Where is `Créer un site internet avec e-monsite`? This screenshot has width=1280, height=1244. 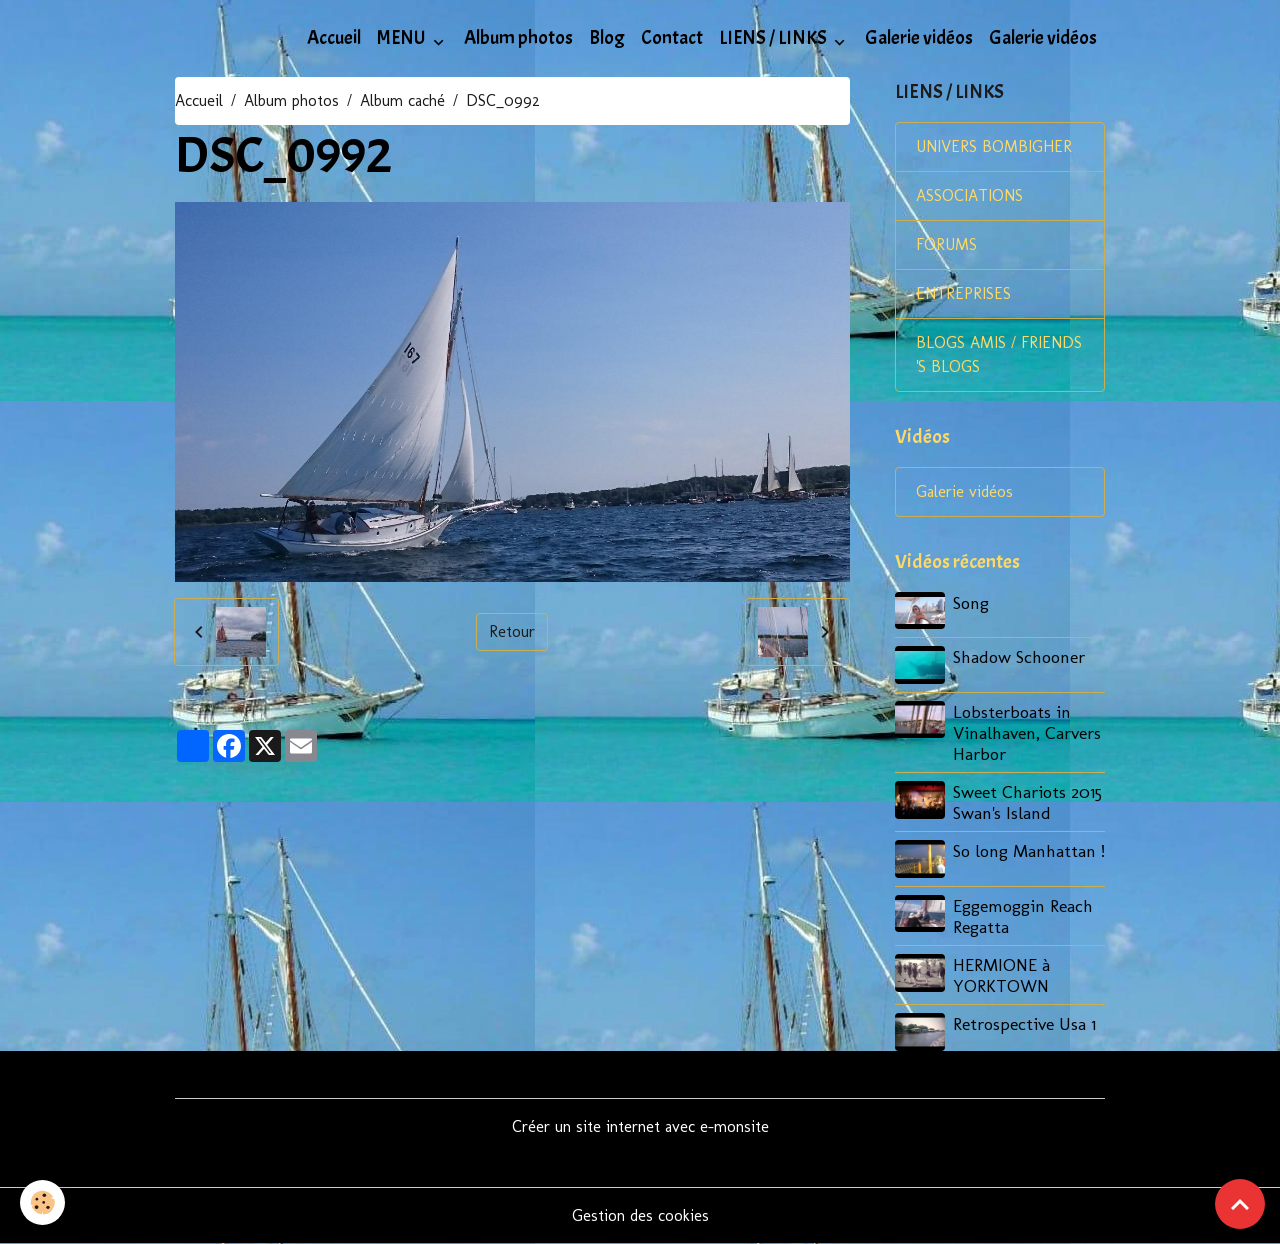 Créer un site internet avec e-monsite is located at coordinates (640, 1126).